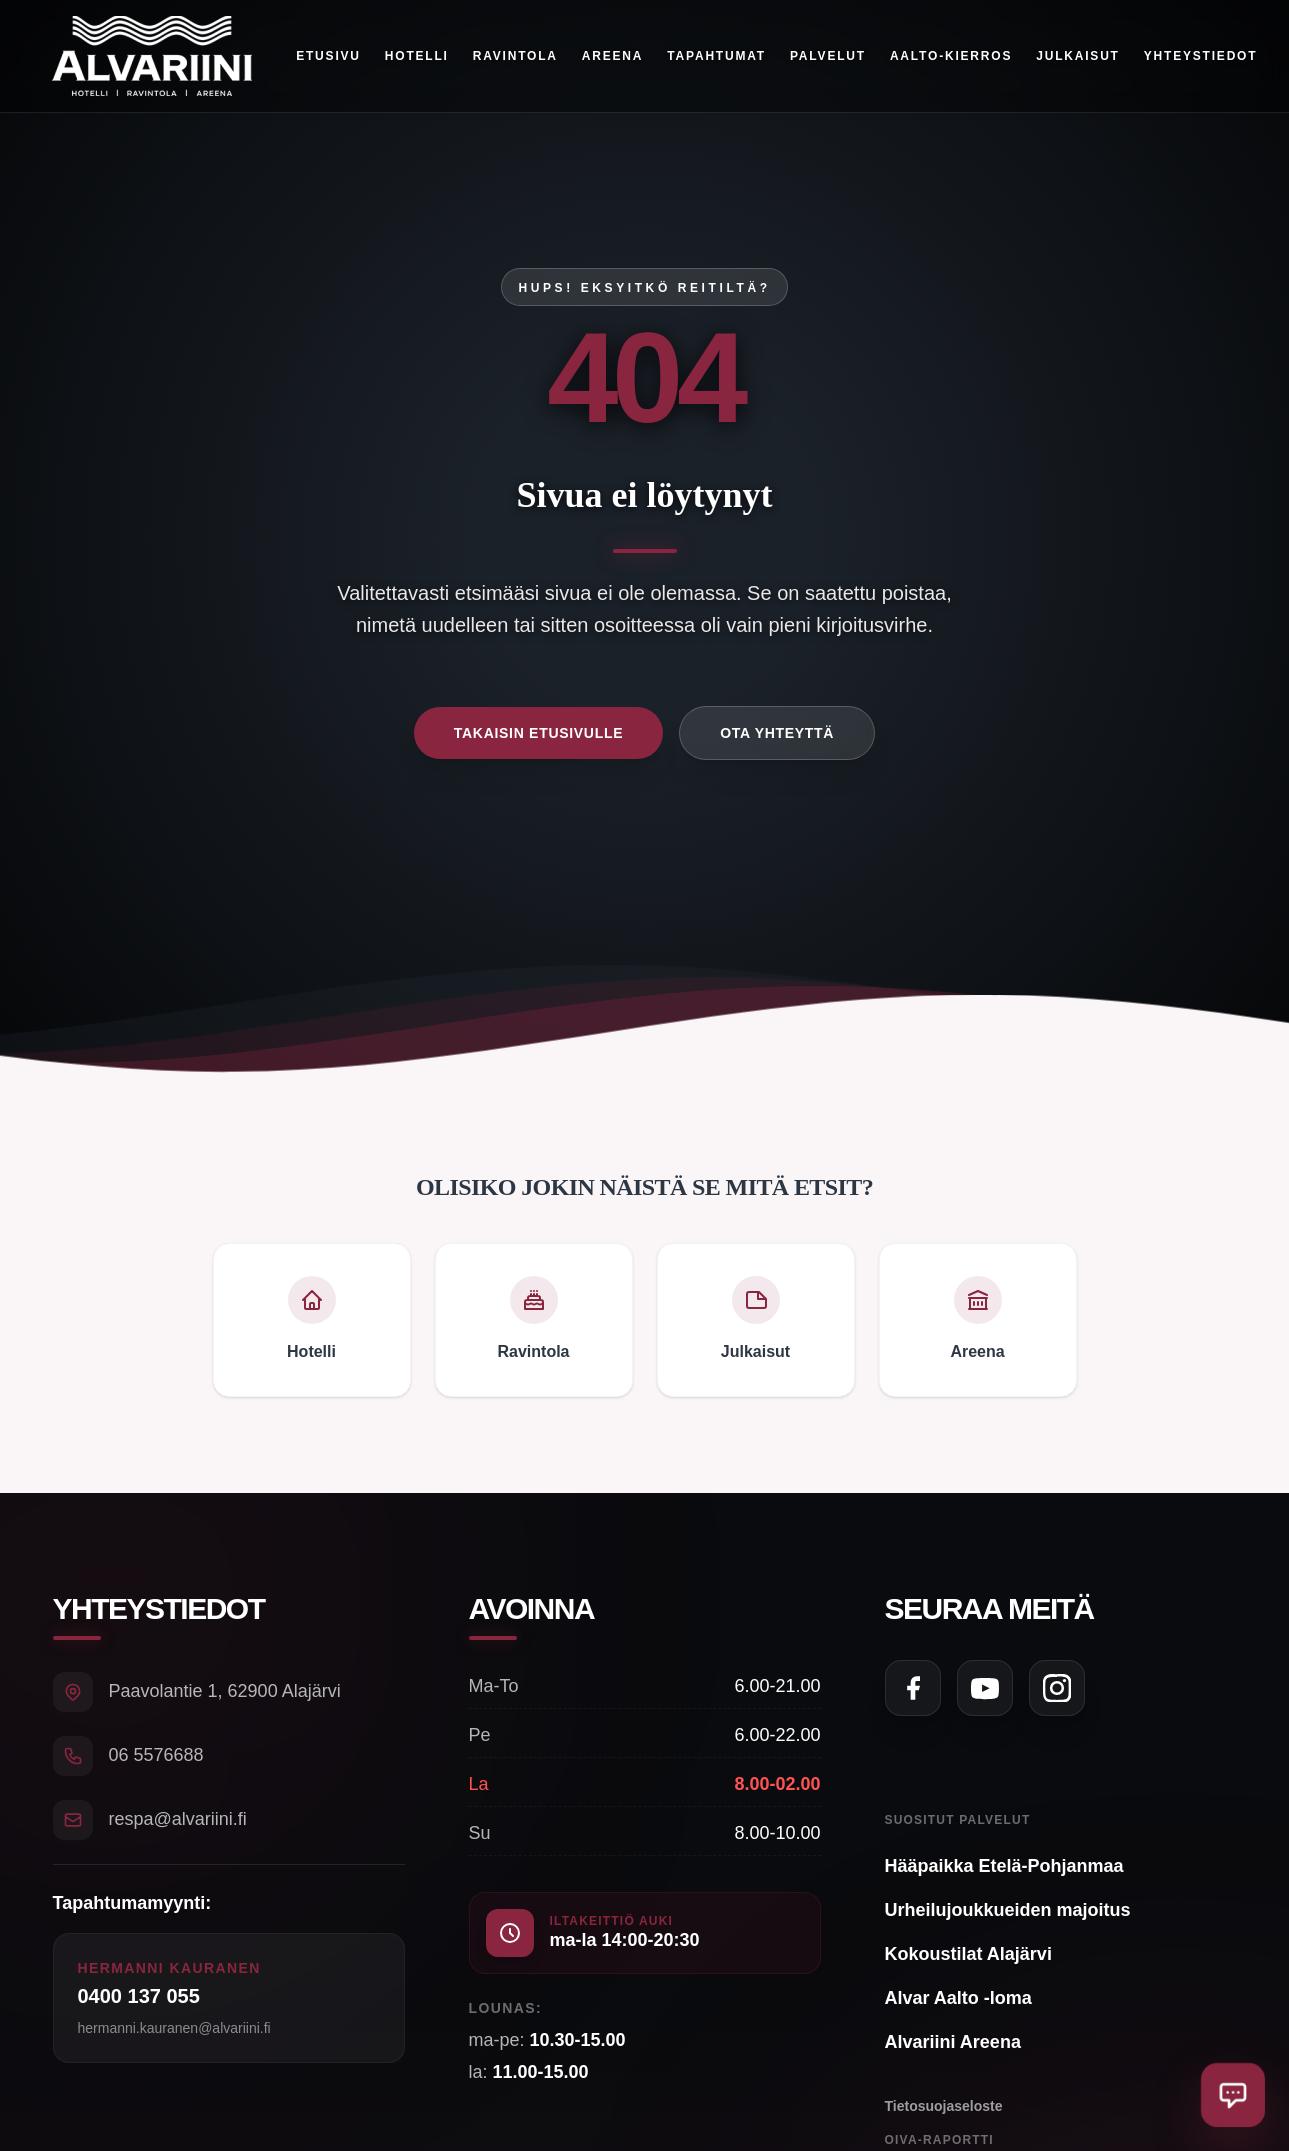 The height and width of the screenshot is (2151, 1289). Describe the element at coordinates (538, 733) in the screenshot. I see `Takaisin etusivulle` at that location.